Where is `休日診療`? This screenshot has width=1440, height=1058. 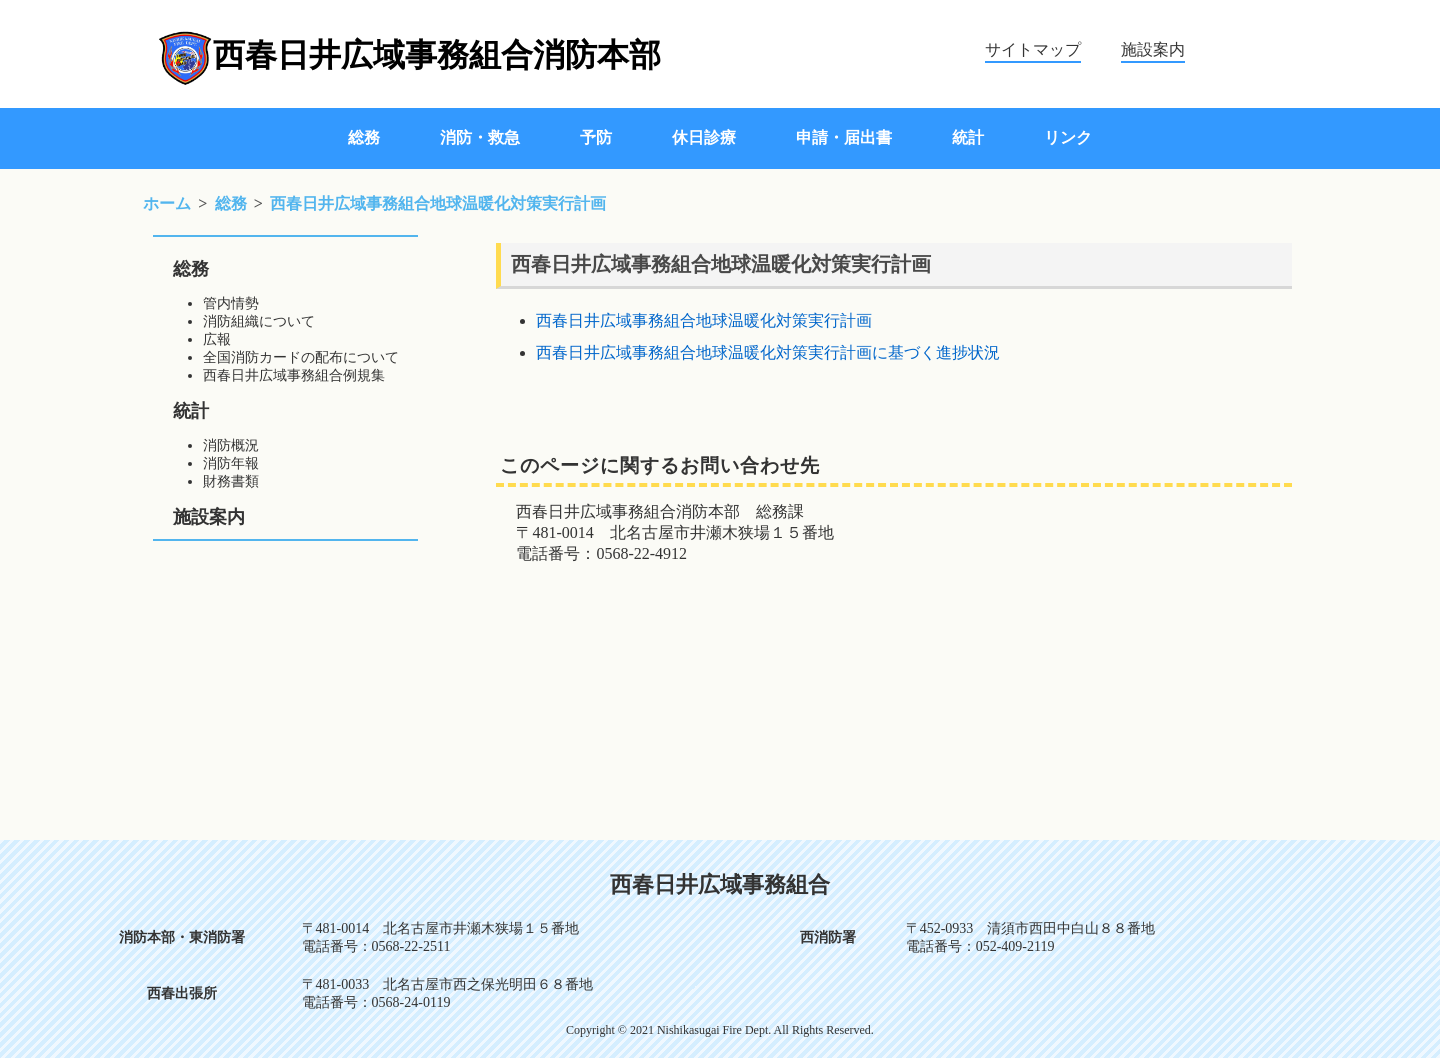 休日診療 is located at coordinates (704, 137).